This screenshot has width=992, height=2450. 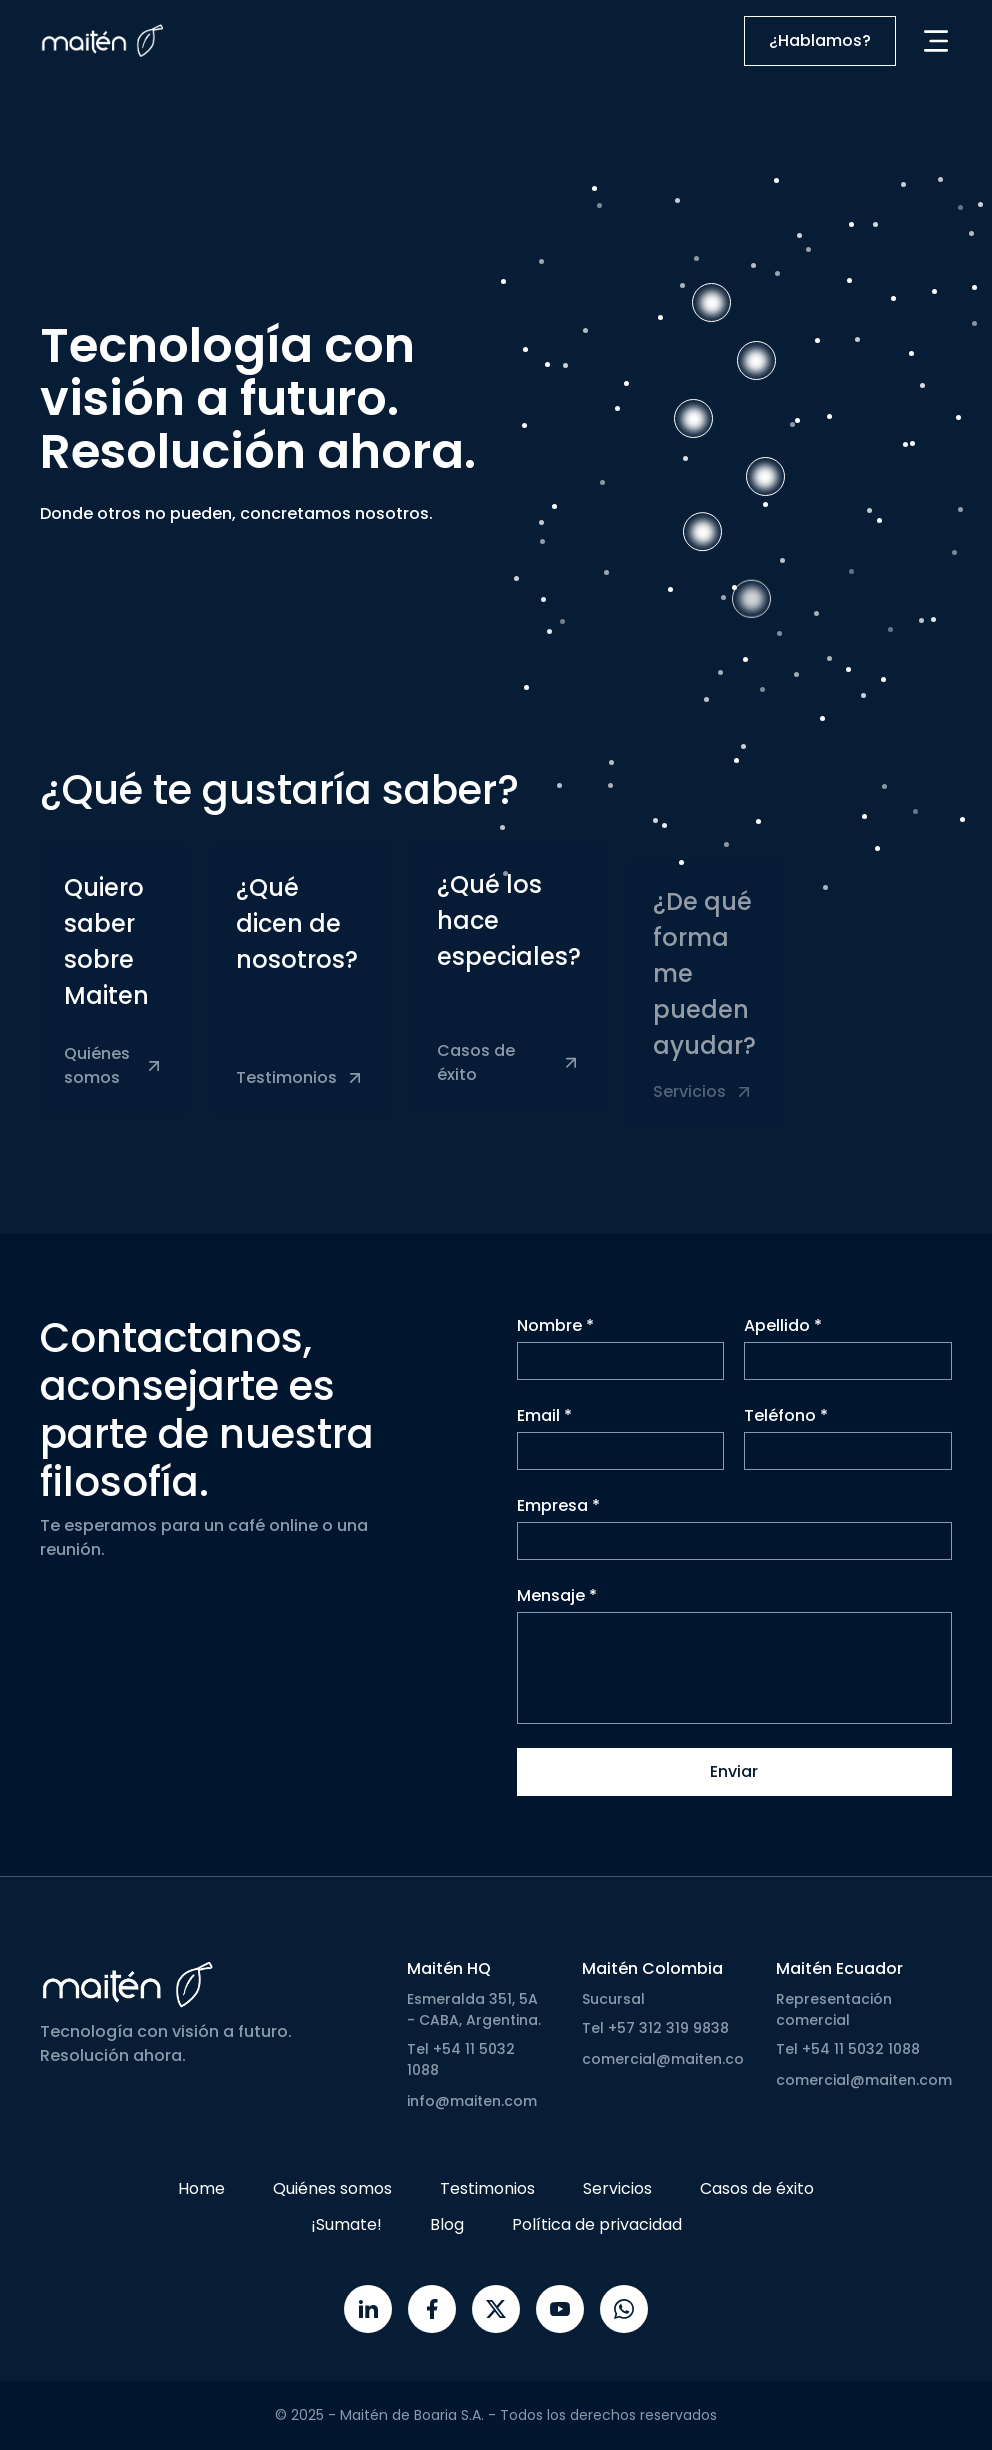 What do you see at coordinates (487, 2188) in the screenshot?
I see `Testimonios` at bounding box center [487, 2188].